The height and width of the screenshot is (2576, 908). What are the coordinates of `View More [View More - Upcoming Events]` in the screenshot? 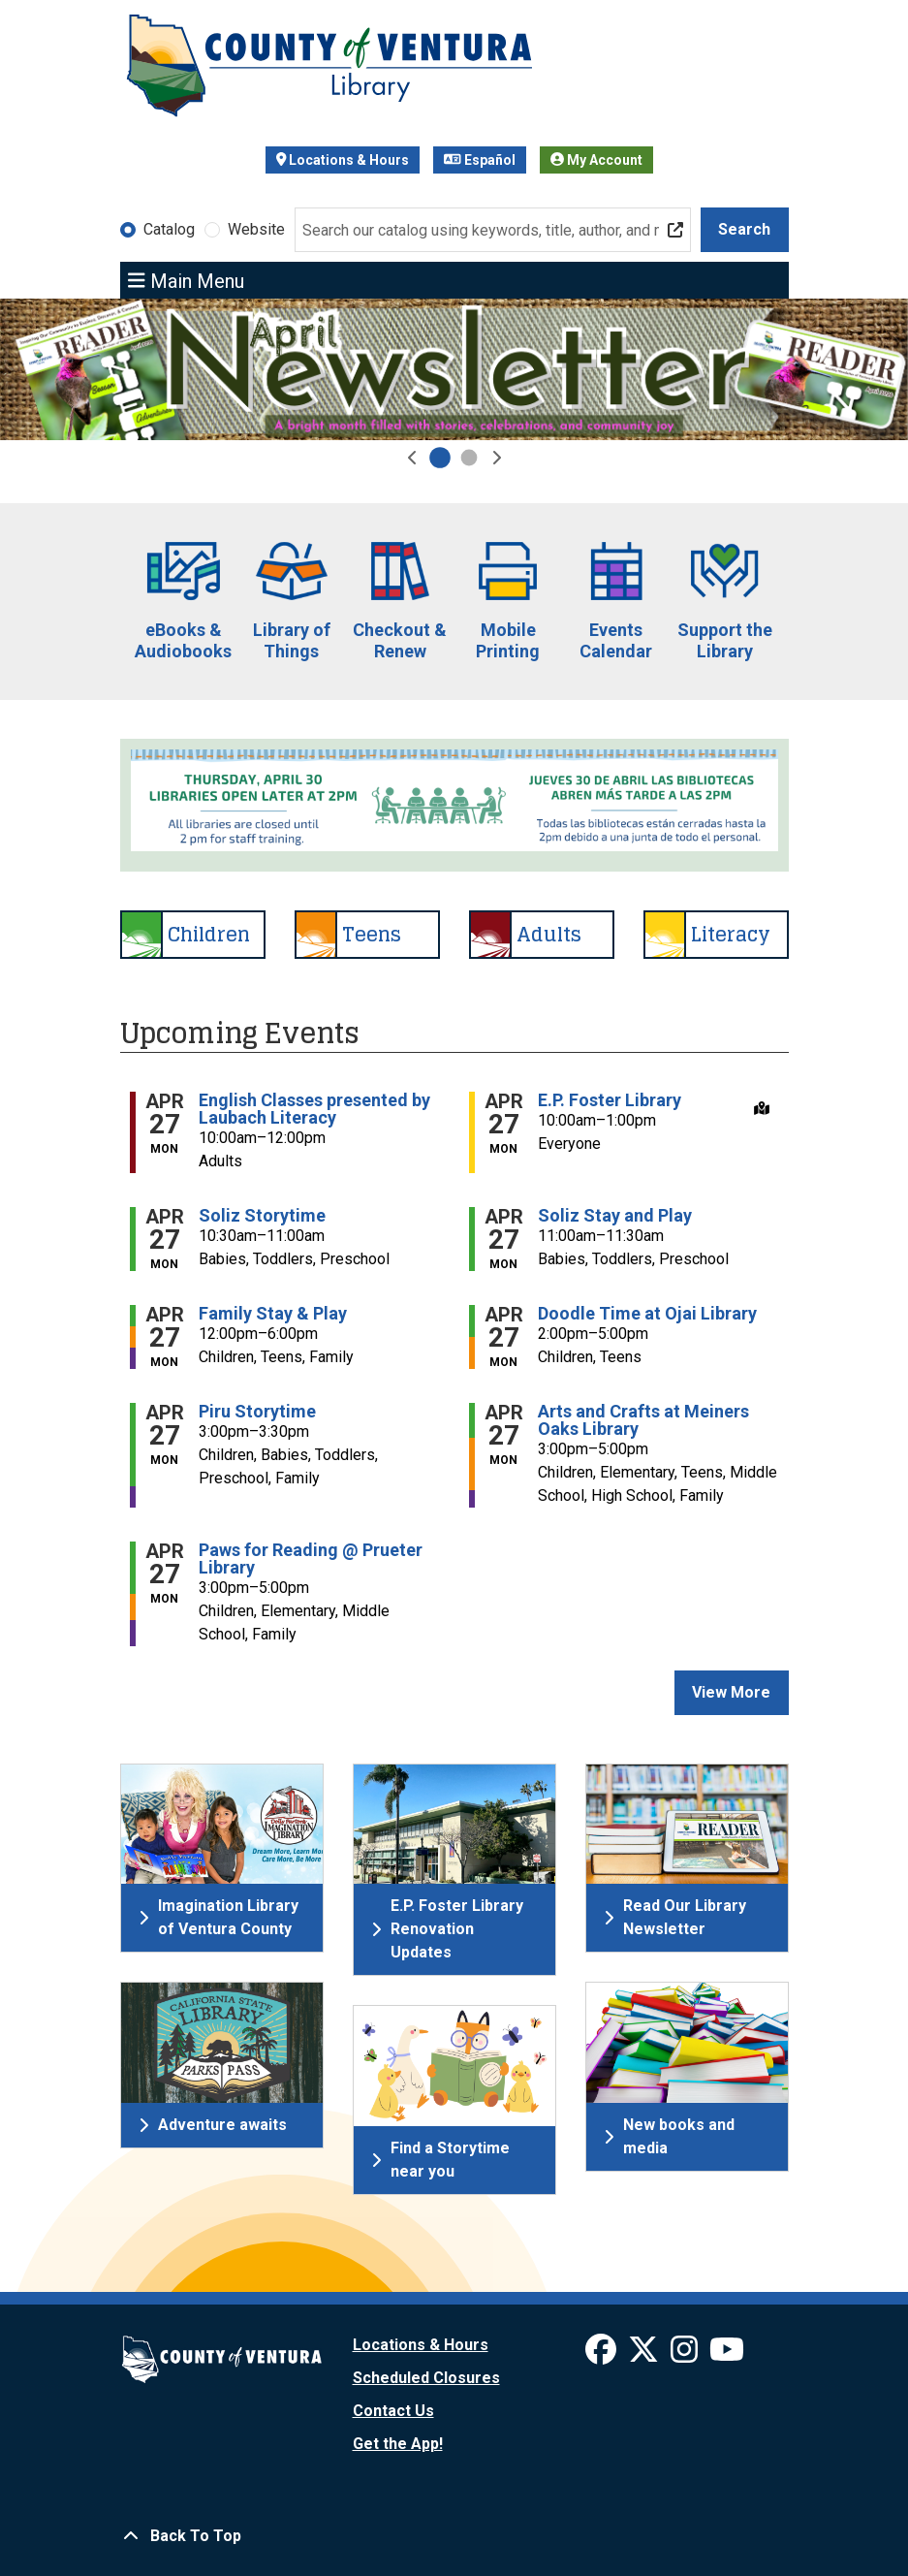 It's located at (731, 1692).